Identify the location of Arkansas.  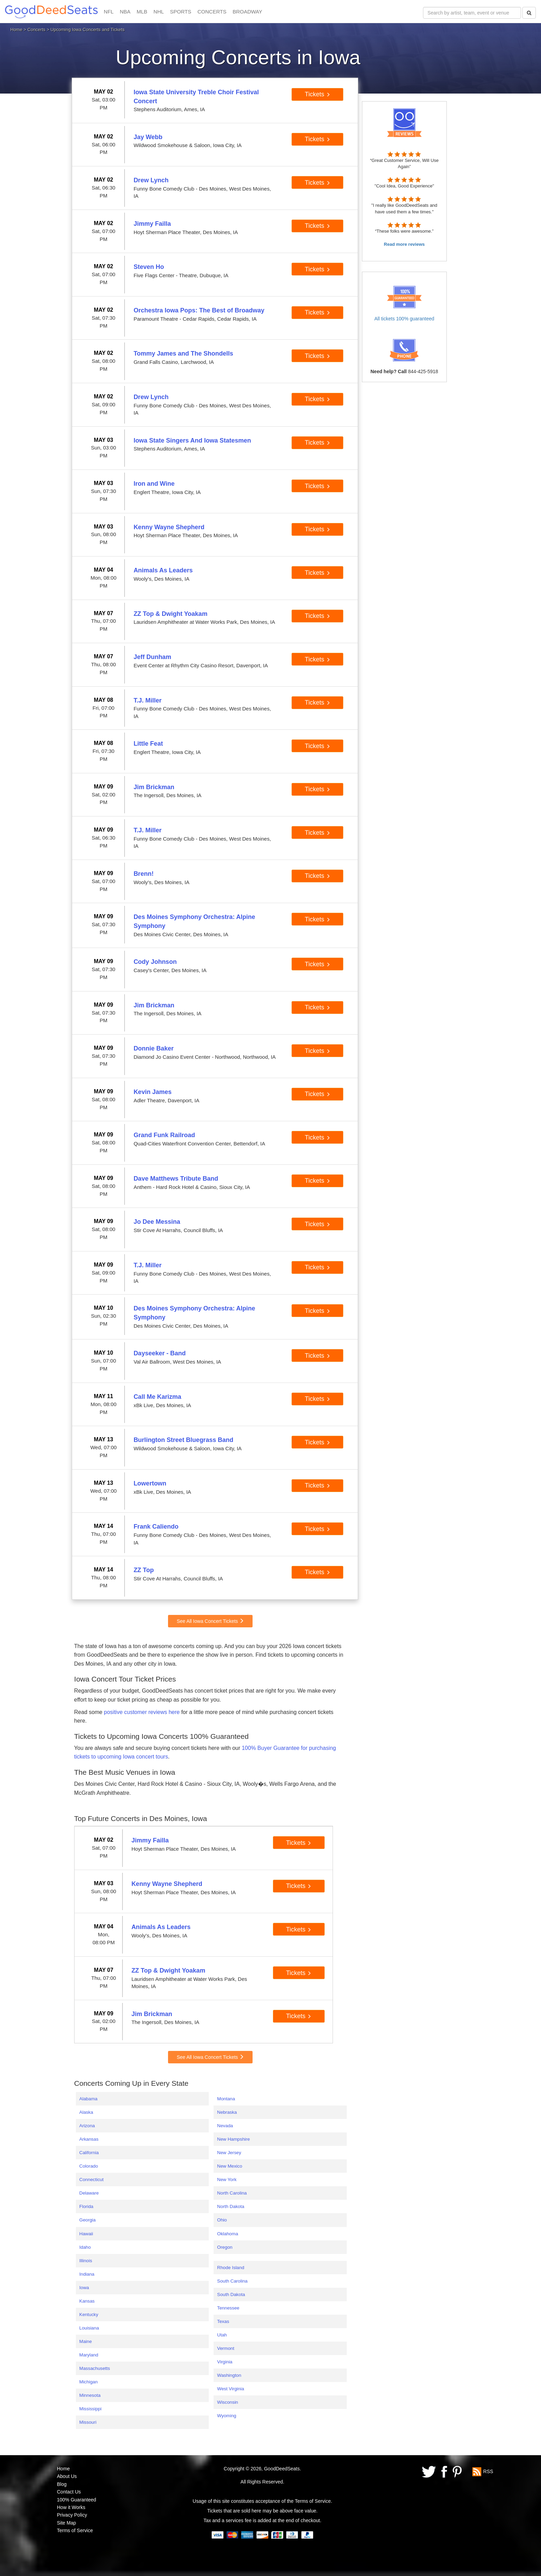
(89, 2139).